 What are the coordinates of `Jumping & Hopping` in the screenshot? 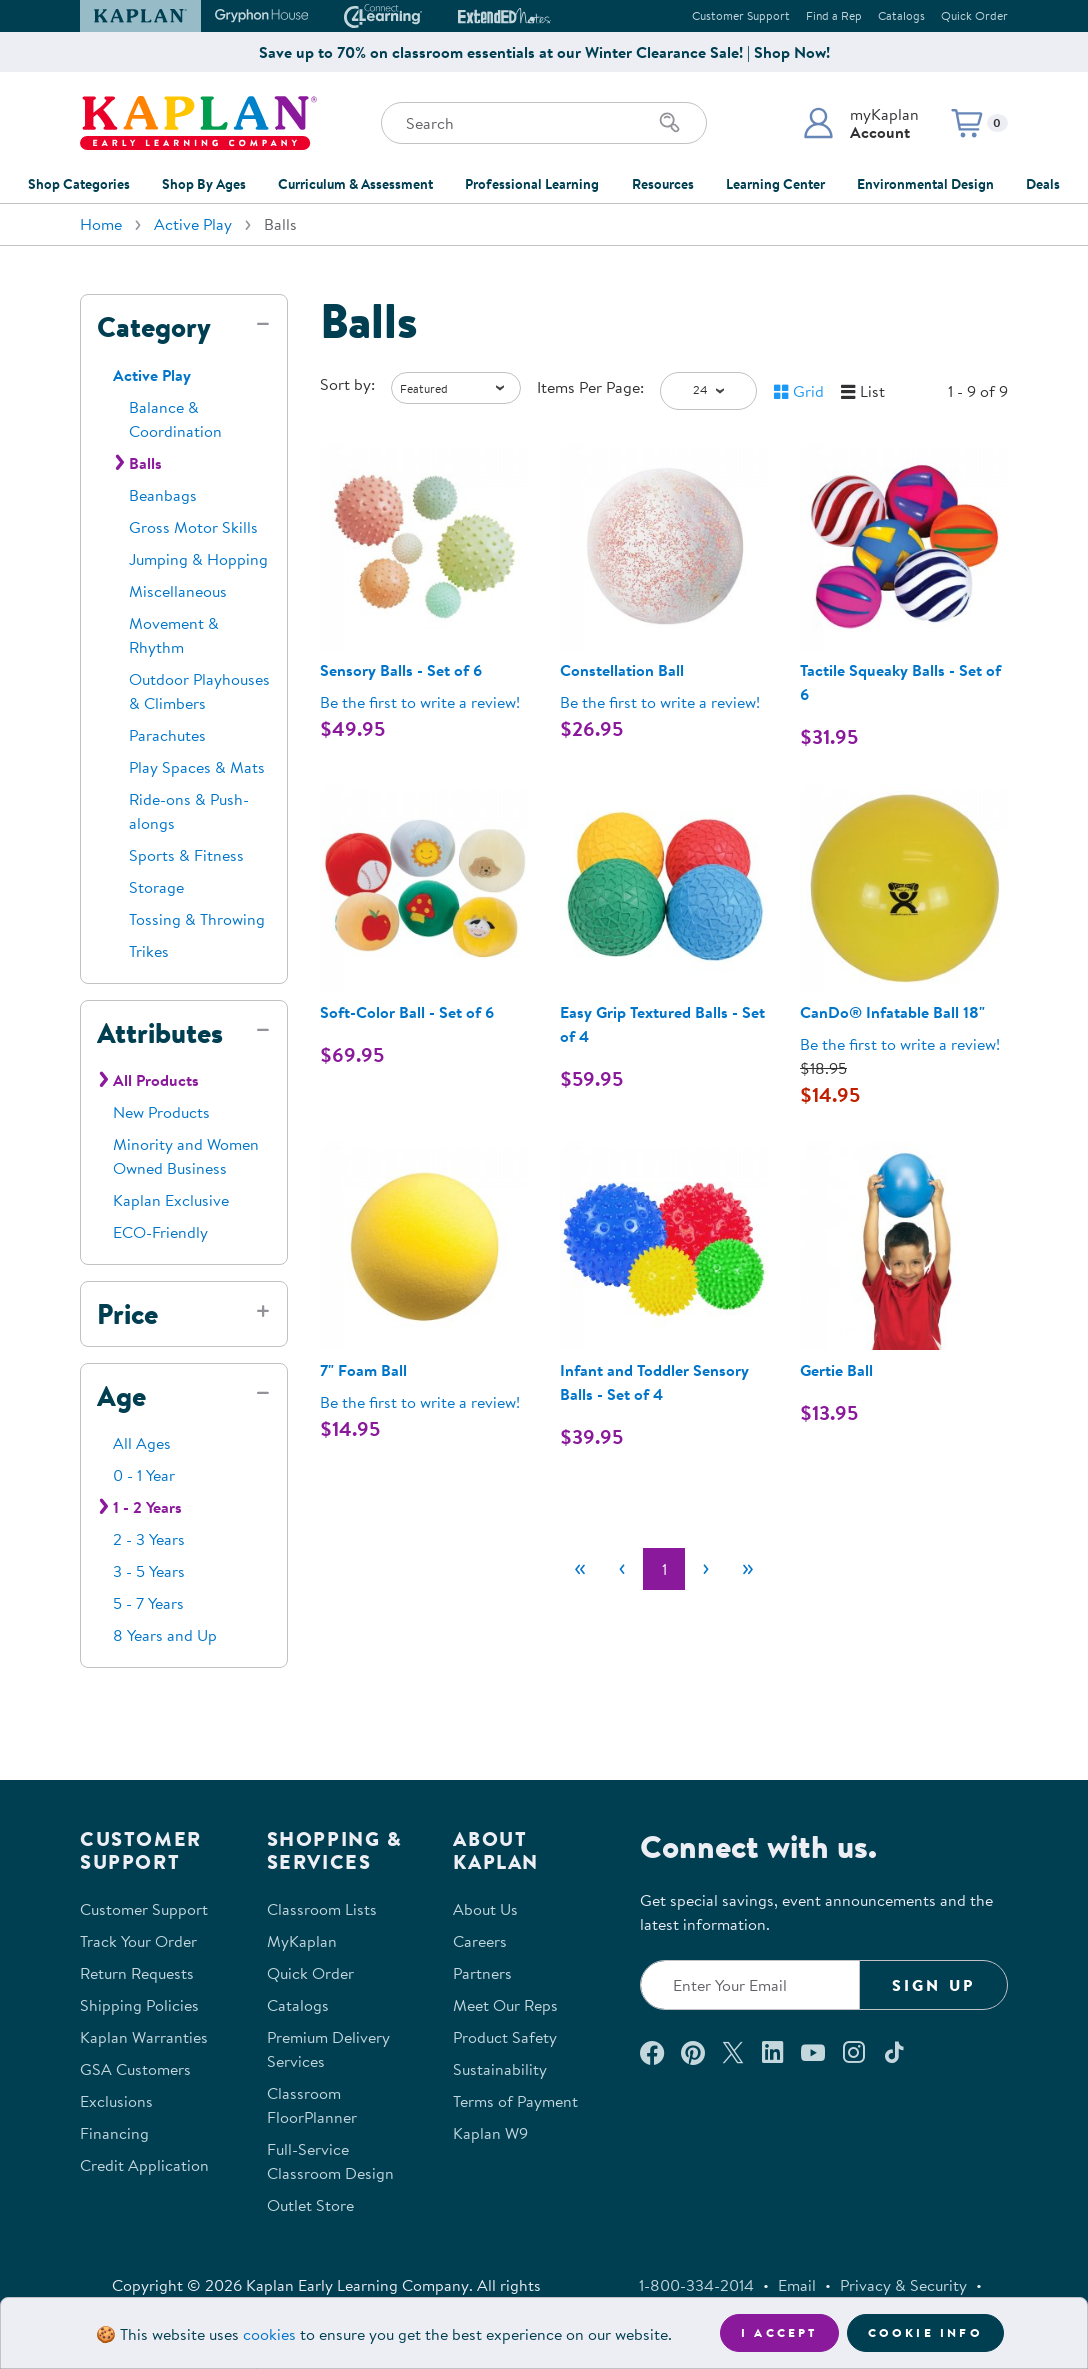 It's located at (198, 559).